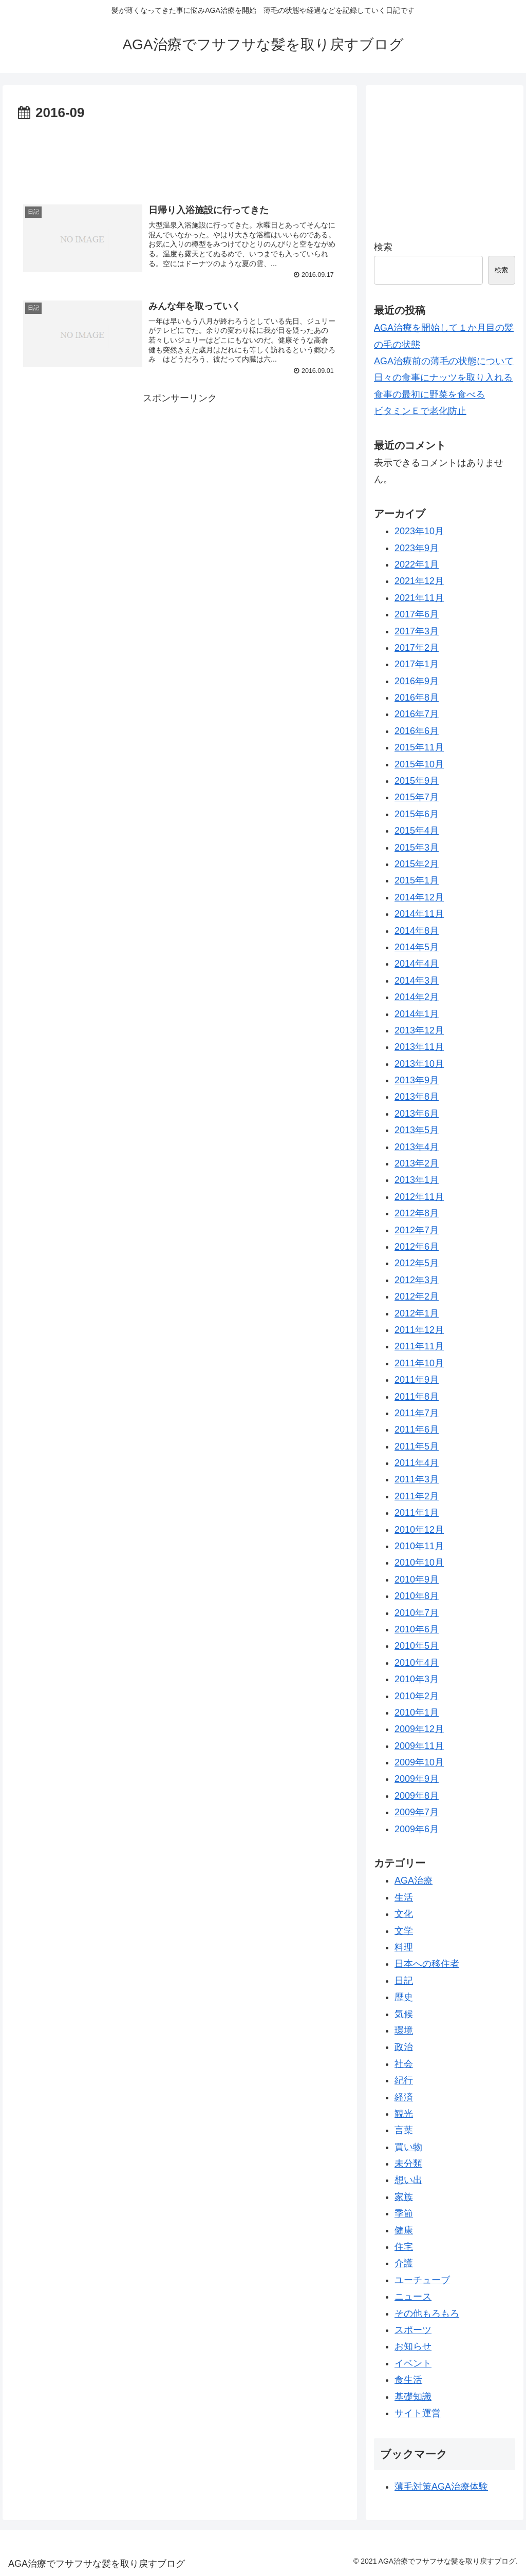 The image size is (526, 2576). I want to click on 検索, so click(383, 247).